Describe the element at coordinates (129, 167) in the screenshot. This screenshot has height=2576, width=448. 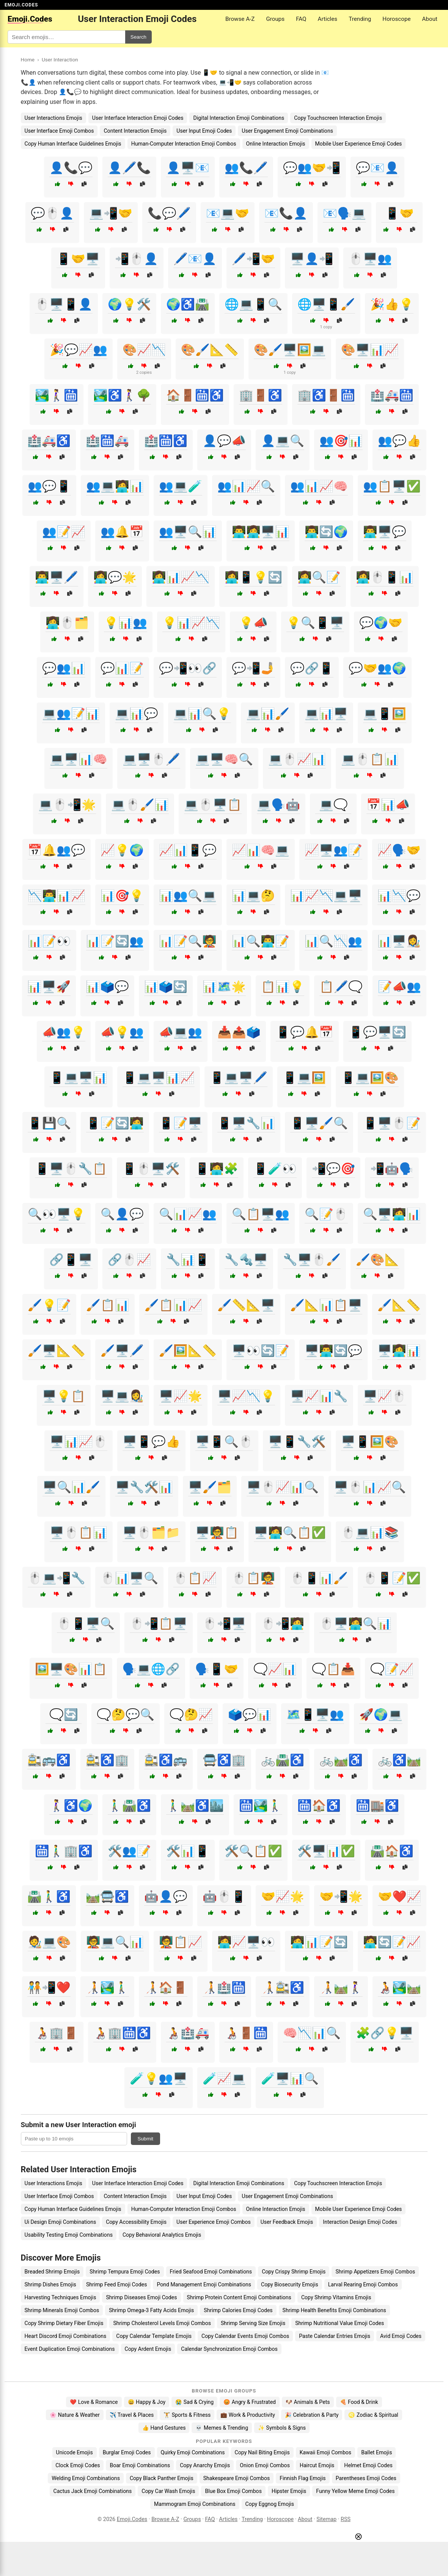
I see `👤🖊️📞` at that location.